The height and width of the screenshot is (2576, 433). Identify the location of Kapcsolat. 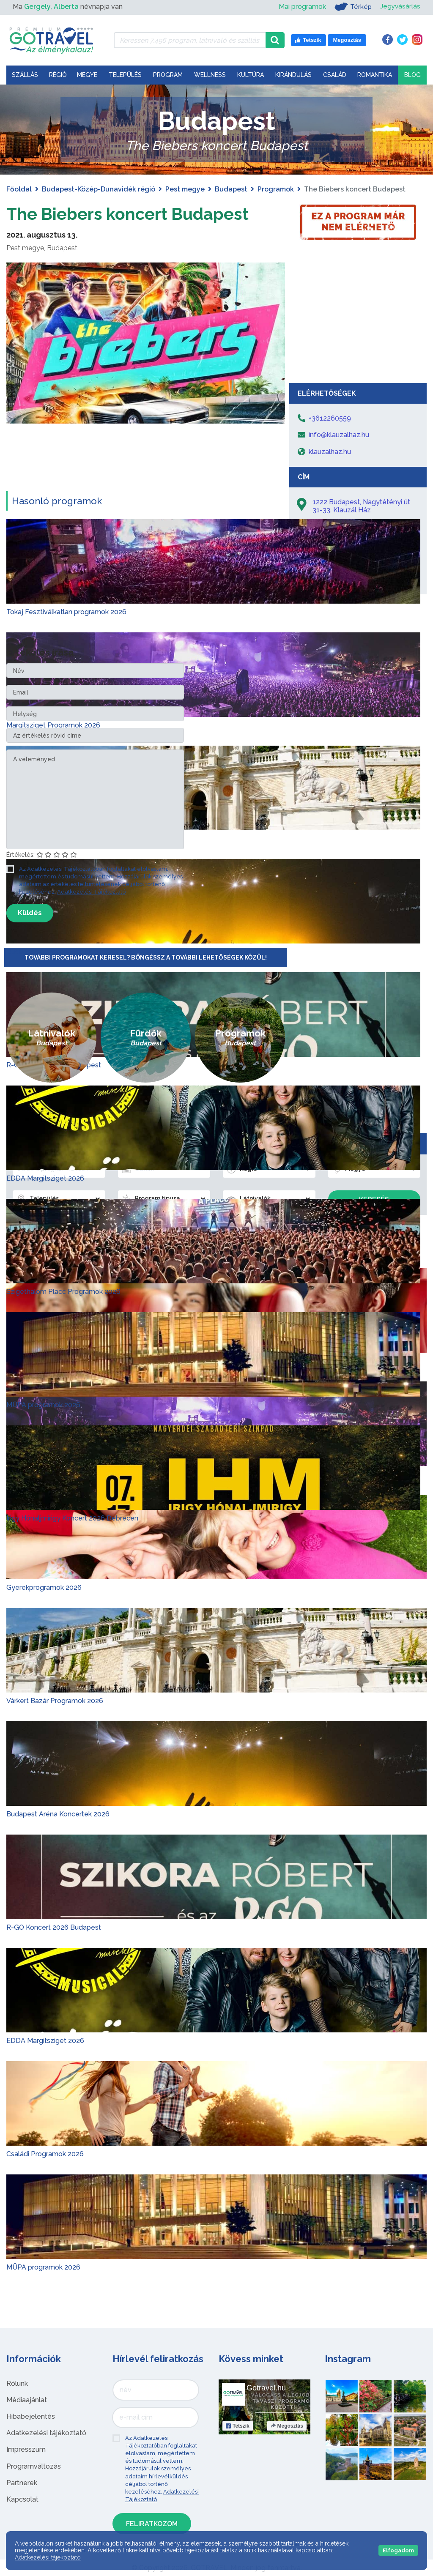
(22, 2499).